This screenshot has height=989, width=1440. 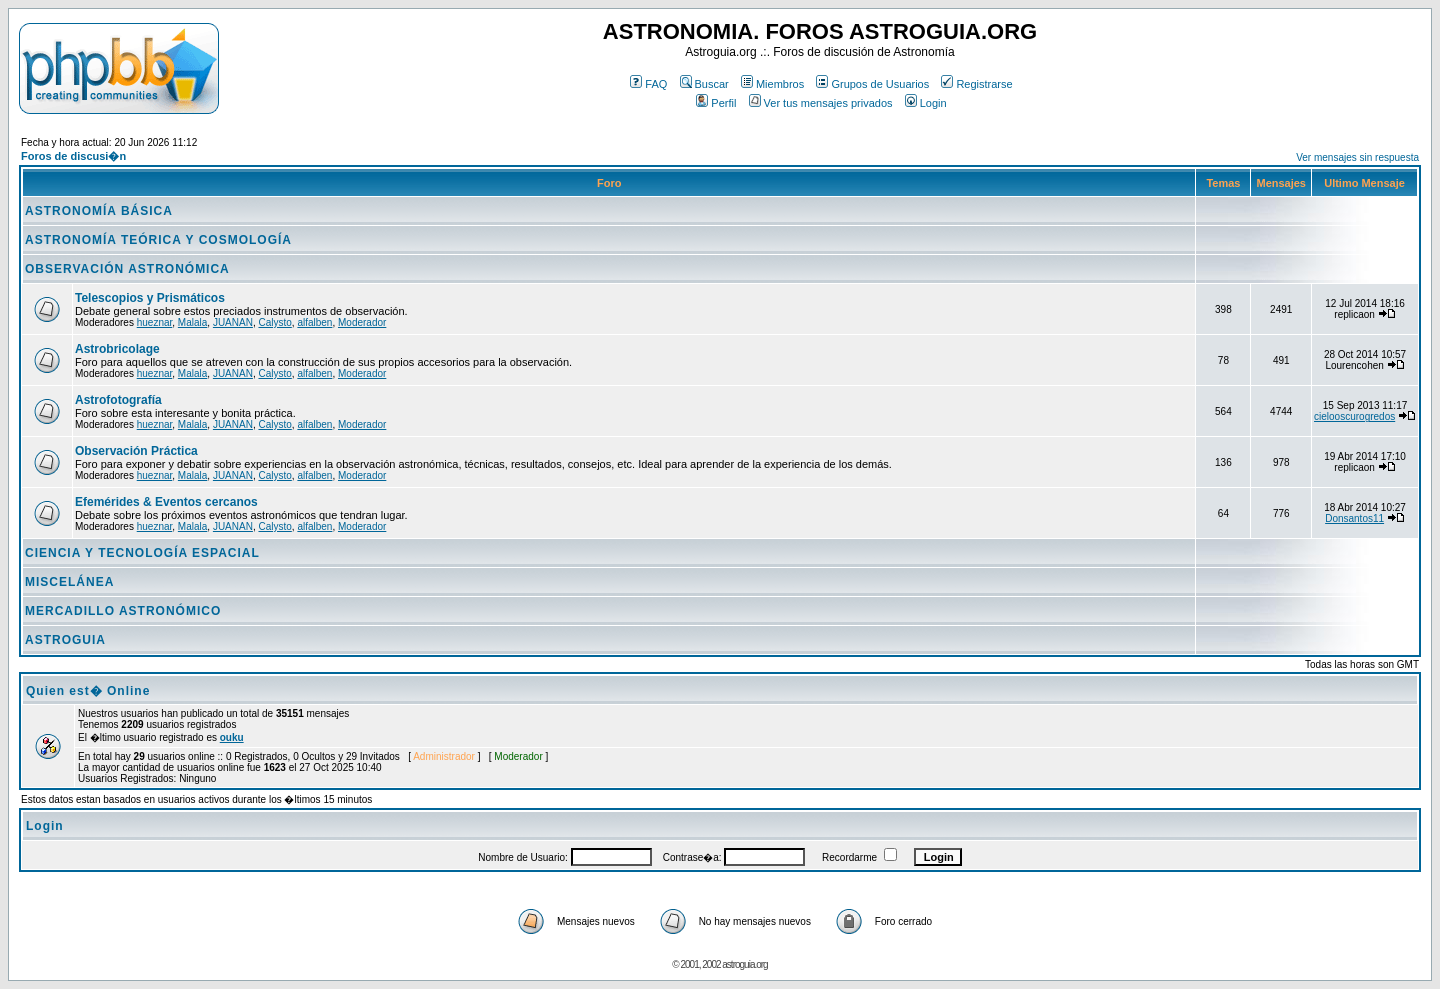 I want to click on Ver mensajes sin respuesta, so click(x=1357, y=157).